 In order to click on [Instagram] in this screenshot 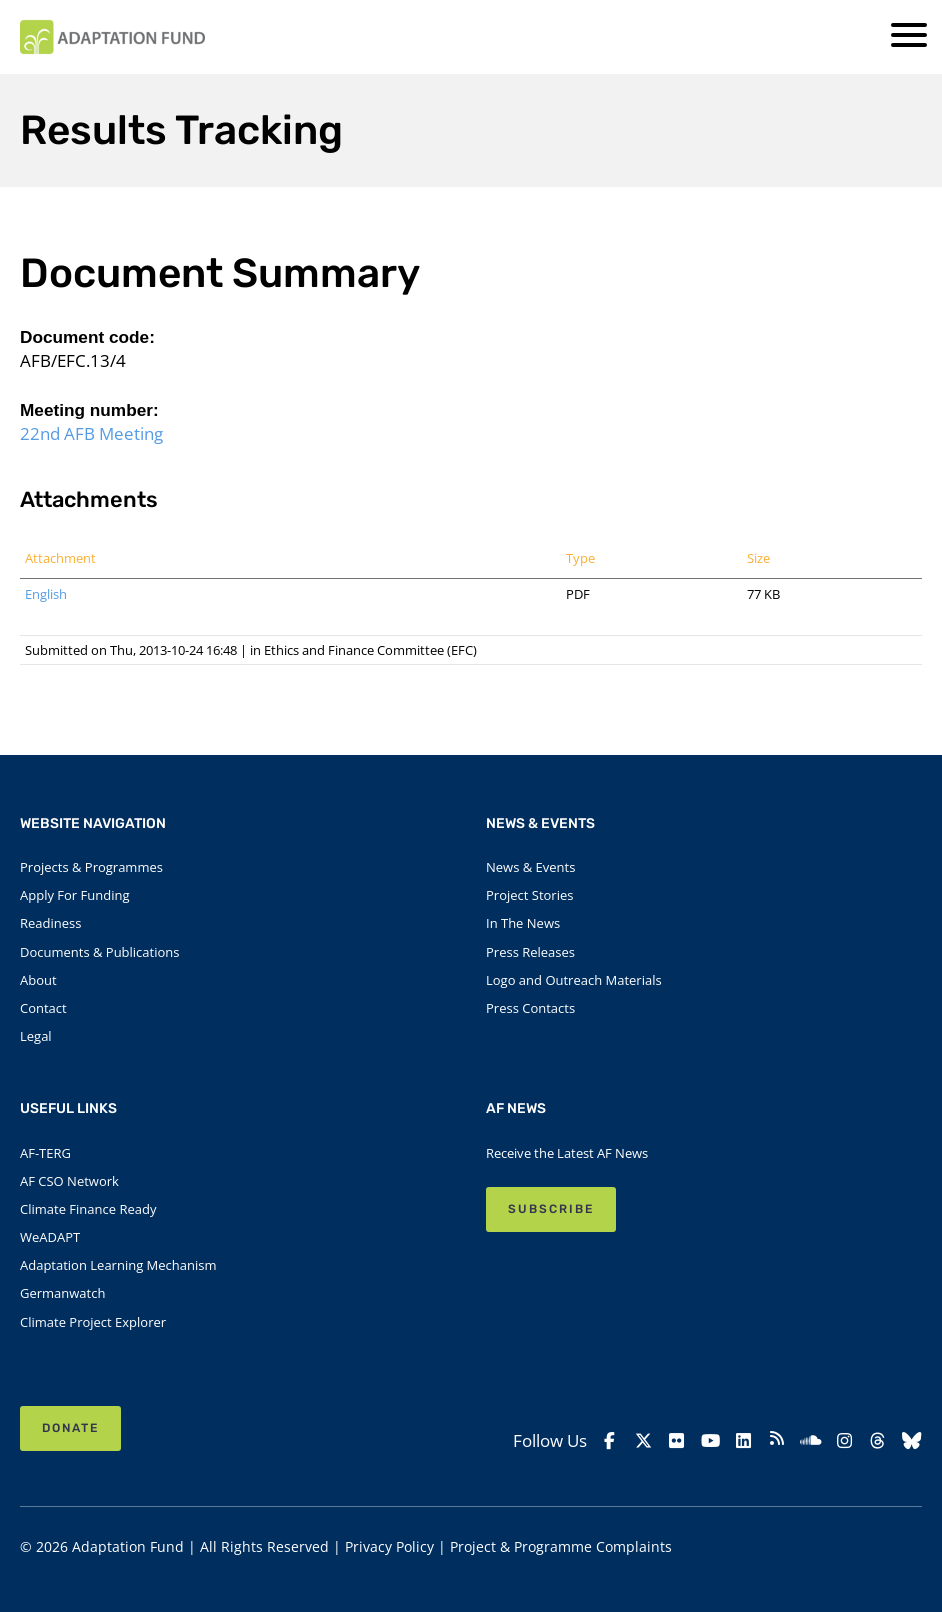, I will do `click(844, 1441)`.